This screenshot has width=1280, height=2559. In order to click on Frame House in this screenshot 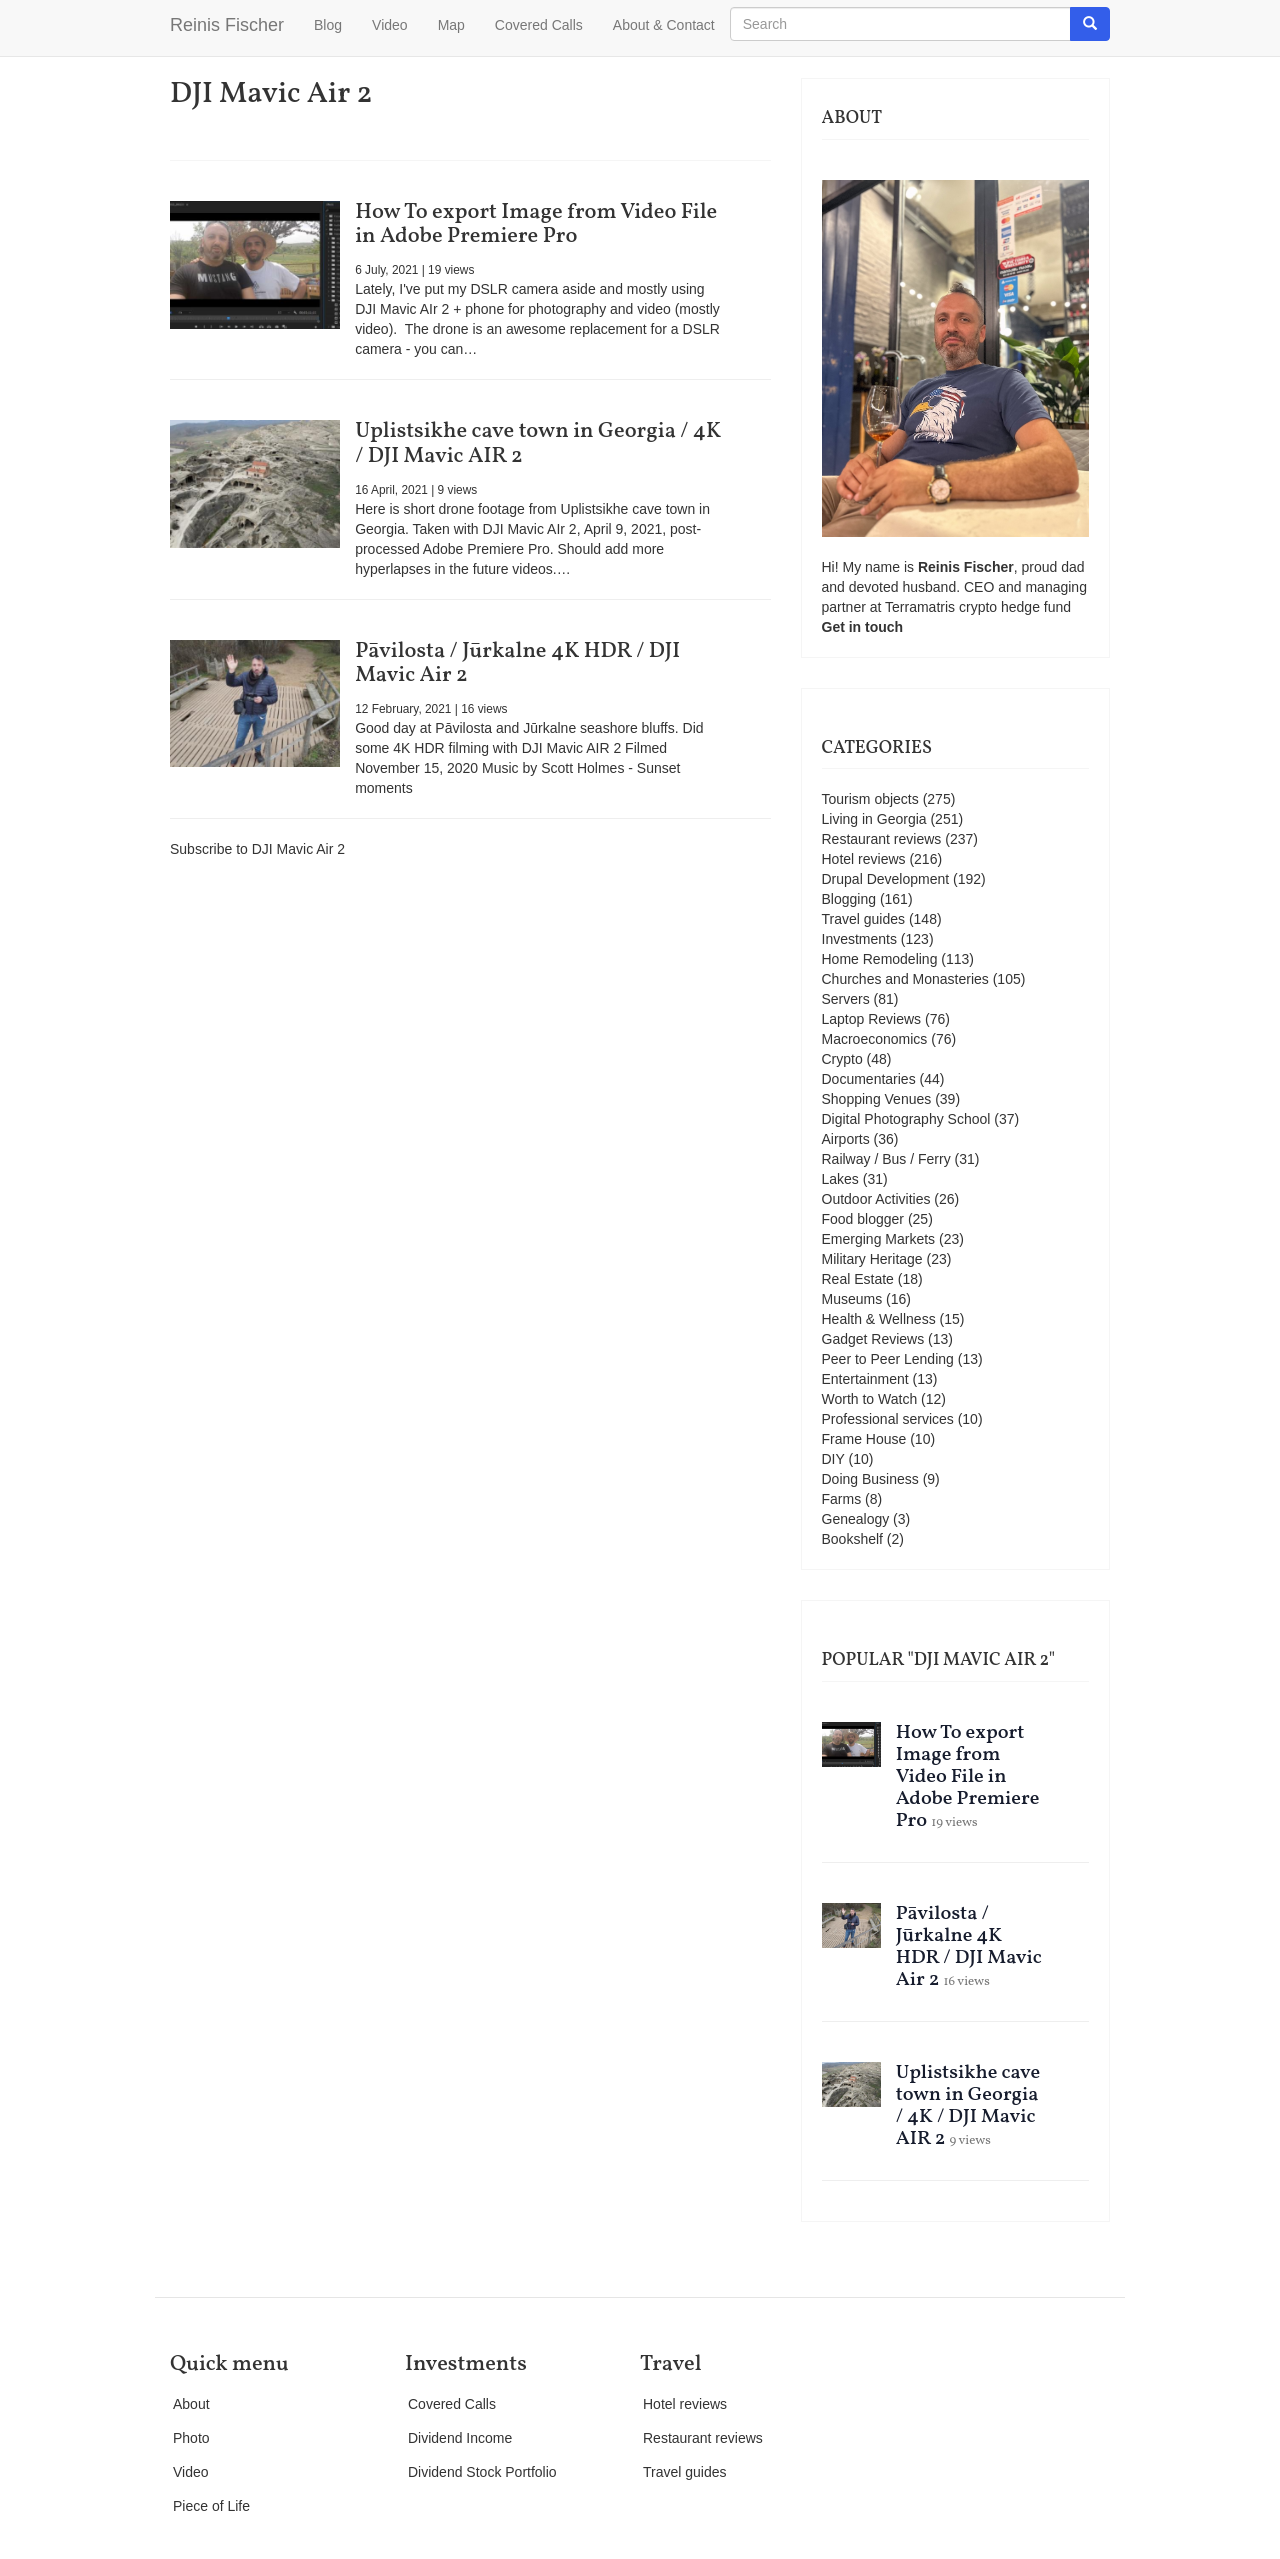, I will do `click(864, 1439)`.